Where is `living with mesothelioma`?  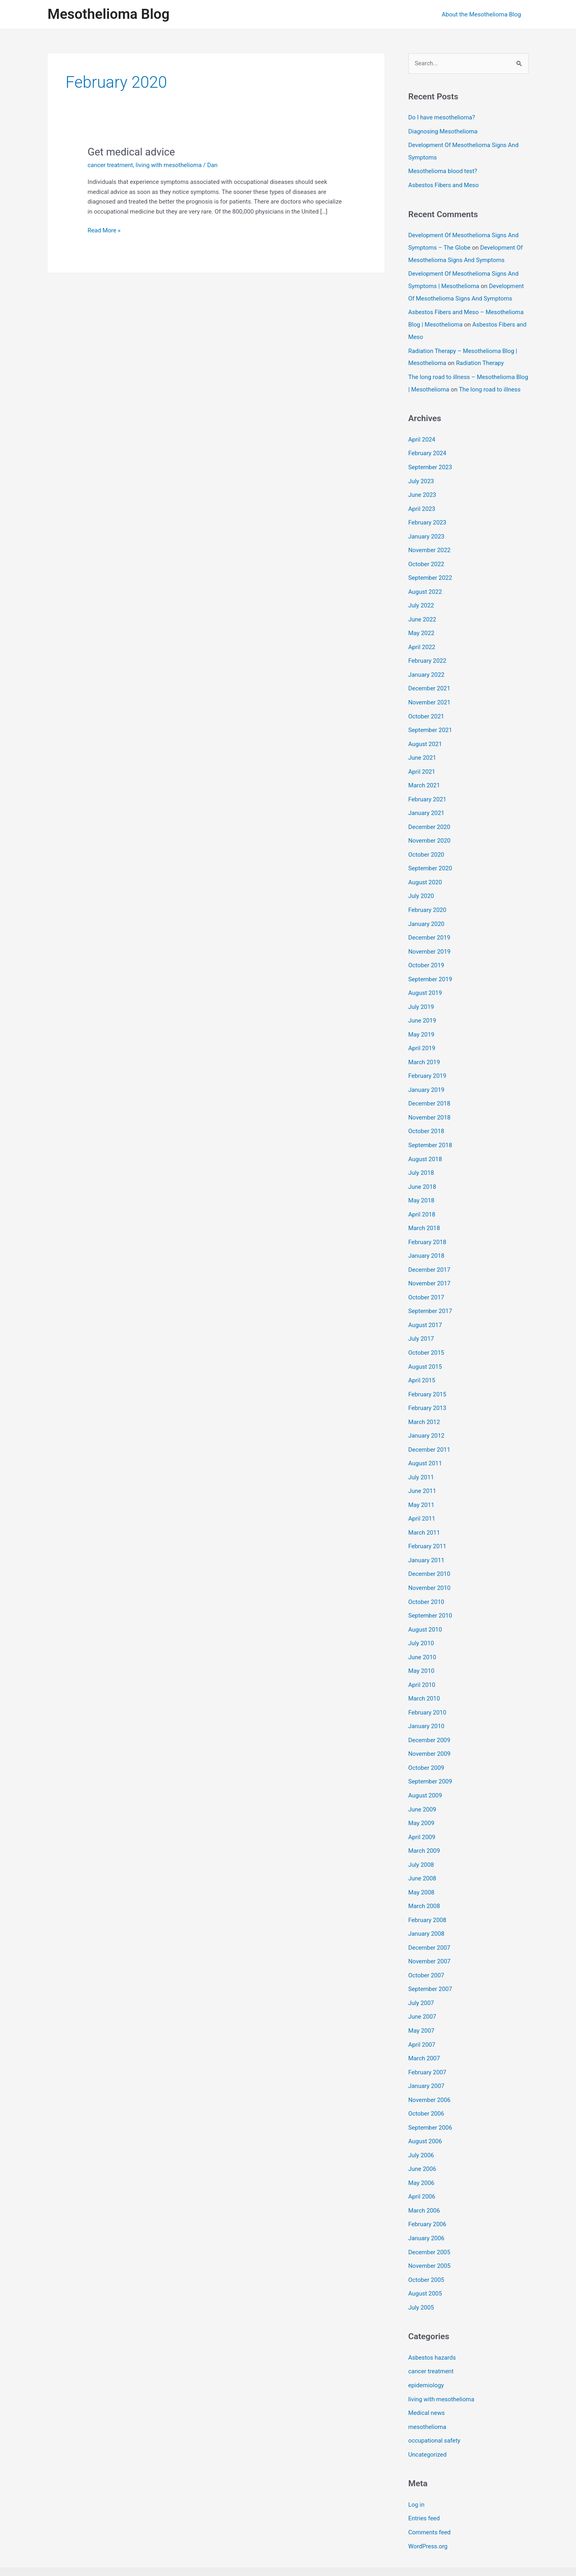
living with mesothelioma is located at coordinates (169, 165).